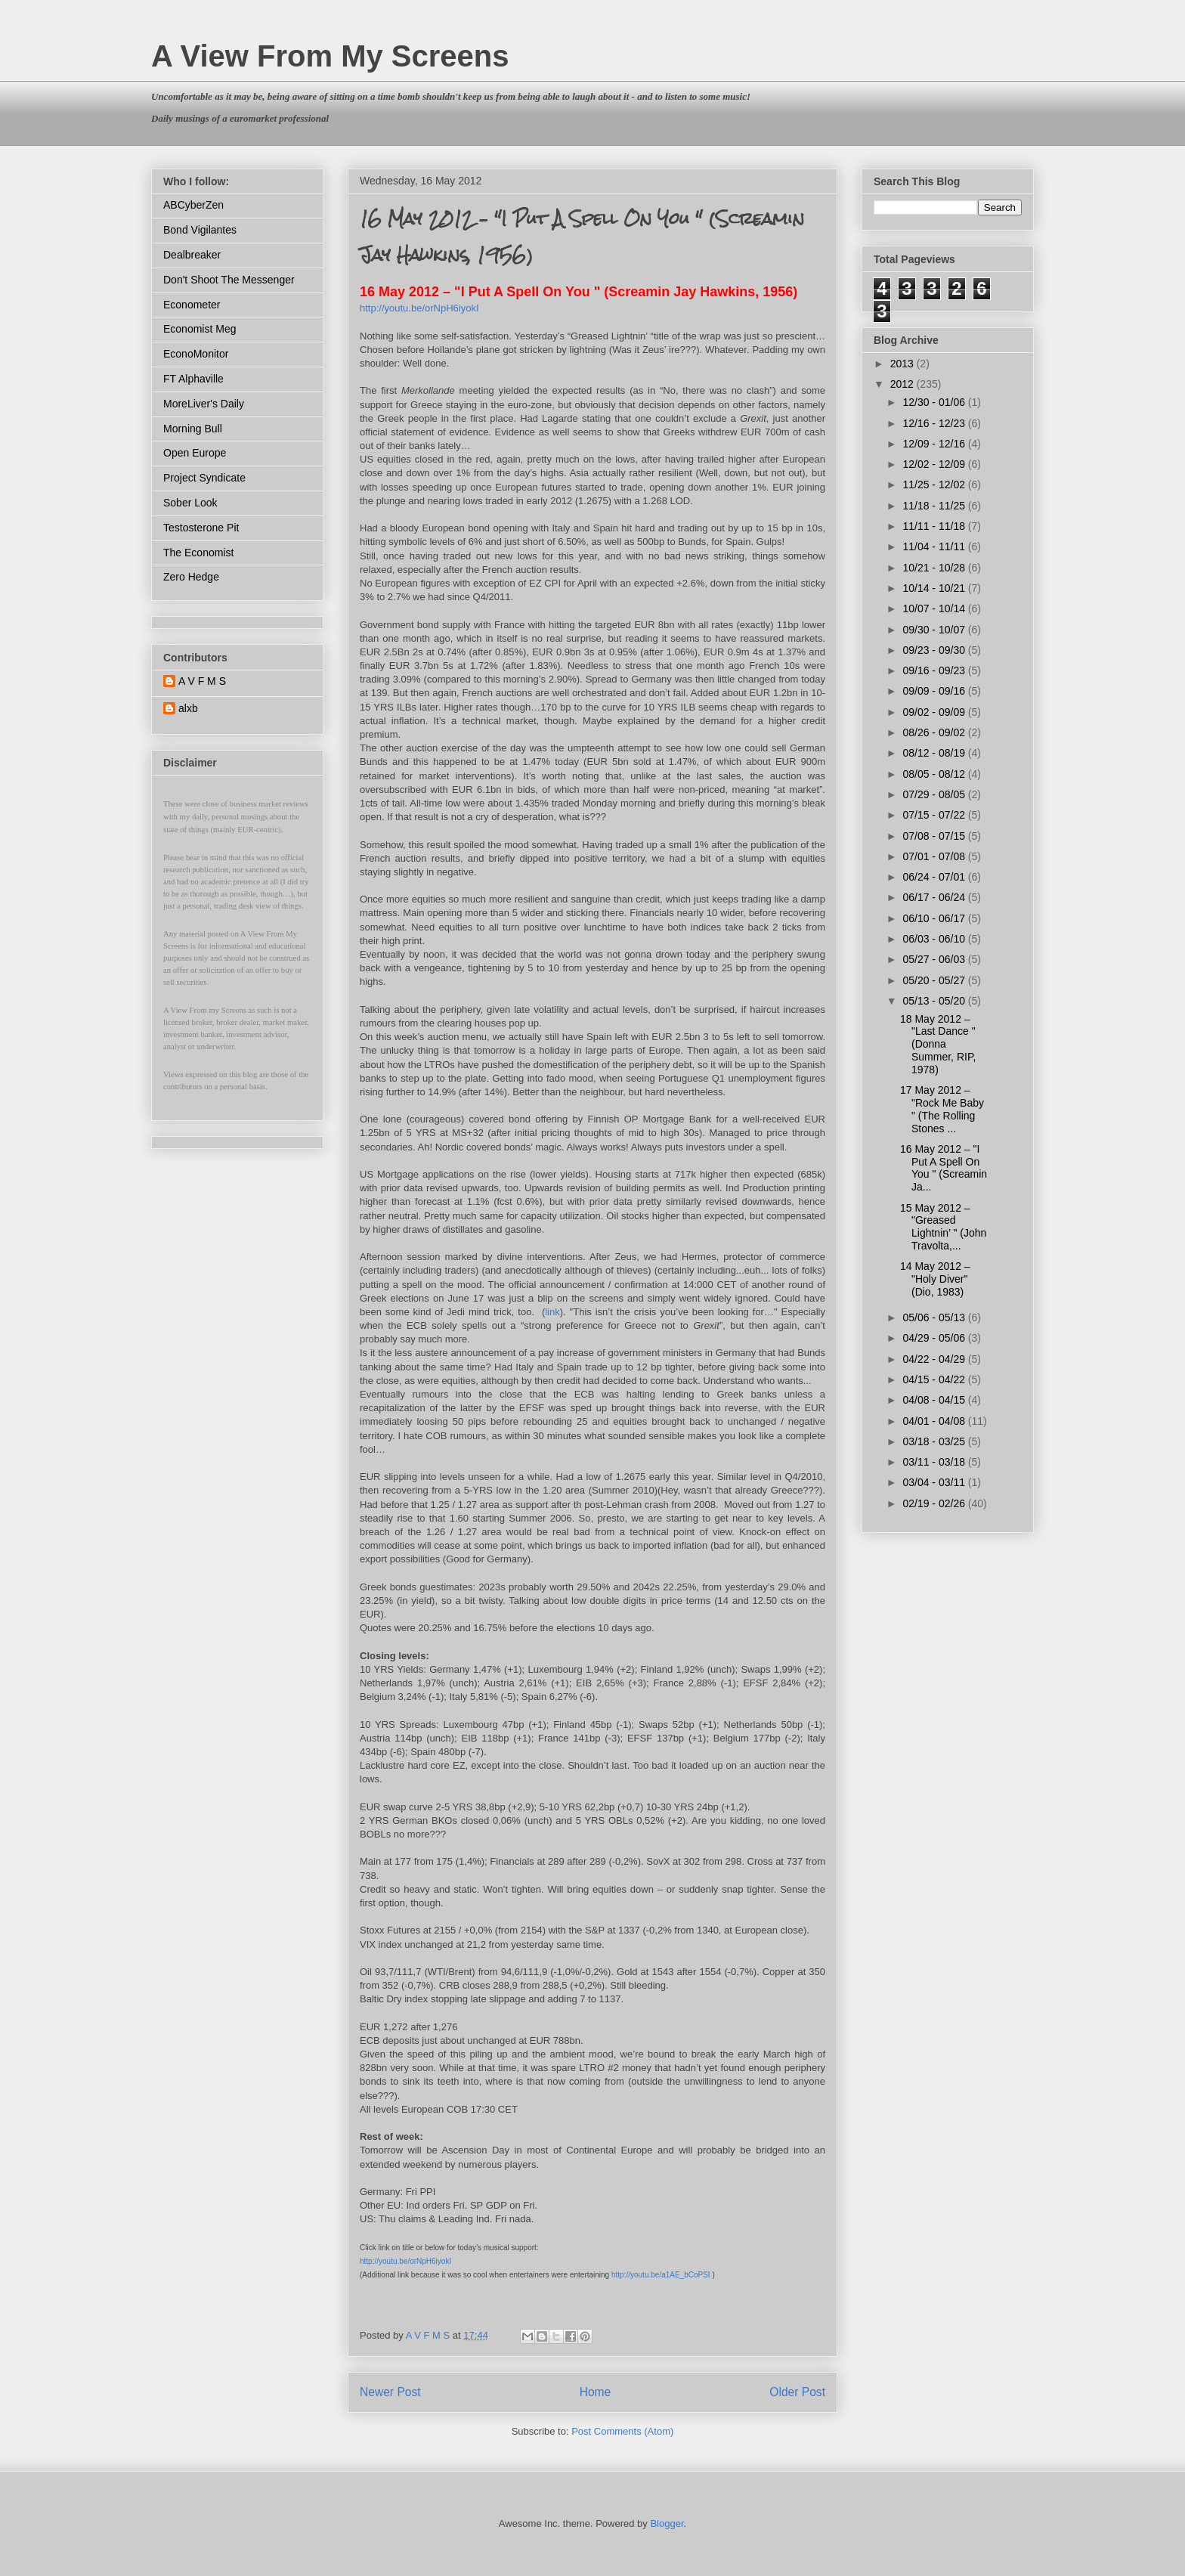 The width and height of the screenshot is (1185, 2576). Describe the element at coordinates (934, 959) in the screenshot. I see `05/27 - 06/03` at that location.